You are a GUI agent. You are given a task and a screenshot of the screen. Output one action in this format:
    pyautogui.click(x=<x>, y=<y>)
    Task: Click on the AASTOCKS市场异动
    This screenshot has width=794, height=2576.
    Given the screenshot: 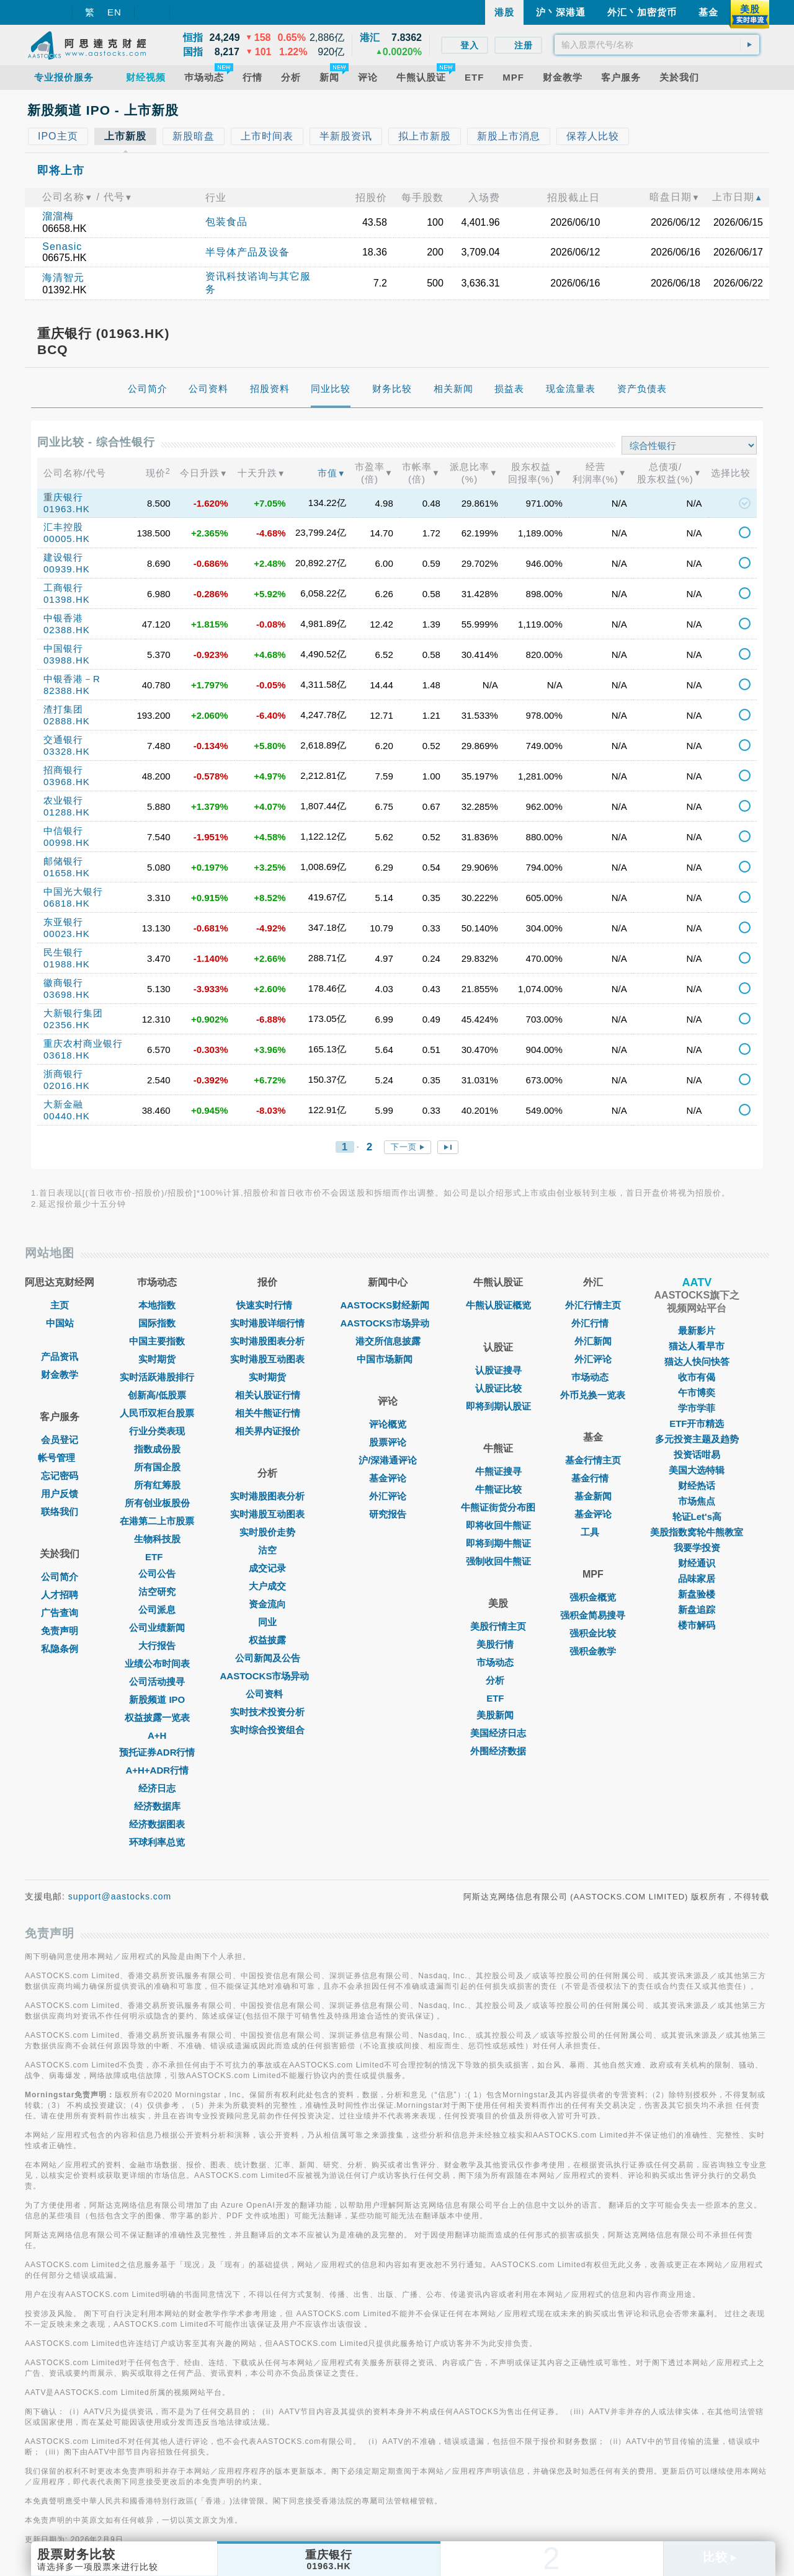 What is the action you would take?
    pyautogui.click(x=268, y=1676)
    